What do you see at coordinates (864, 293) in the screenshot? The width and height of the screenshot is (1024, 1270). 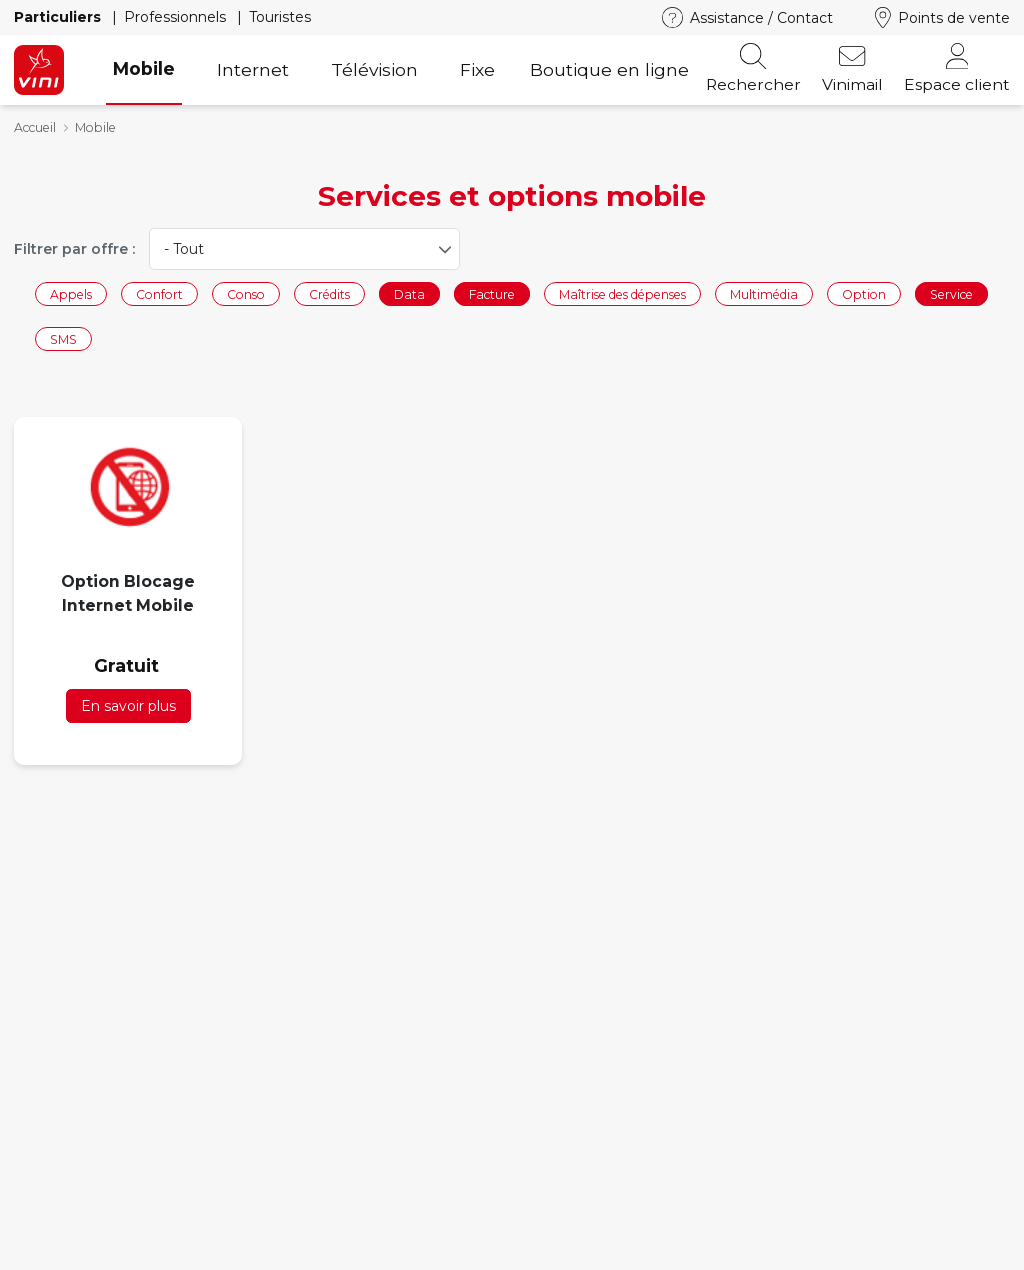 I see `Option` at bounding box center [864, 293].